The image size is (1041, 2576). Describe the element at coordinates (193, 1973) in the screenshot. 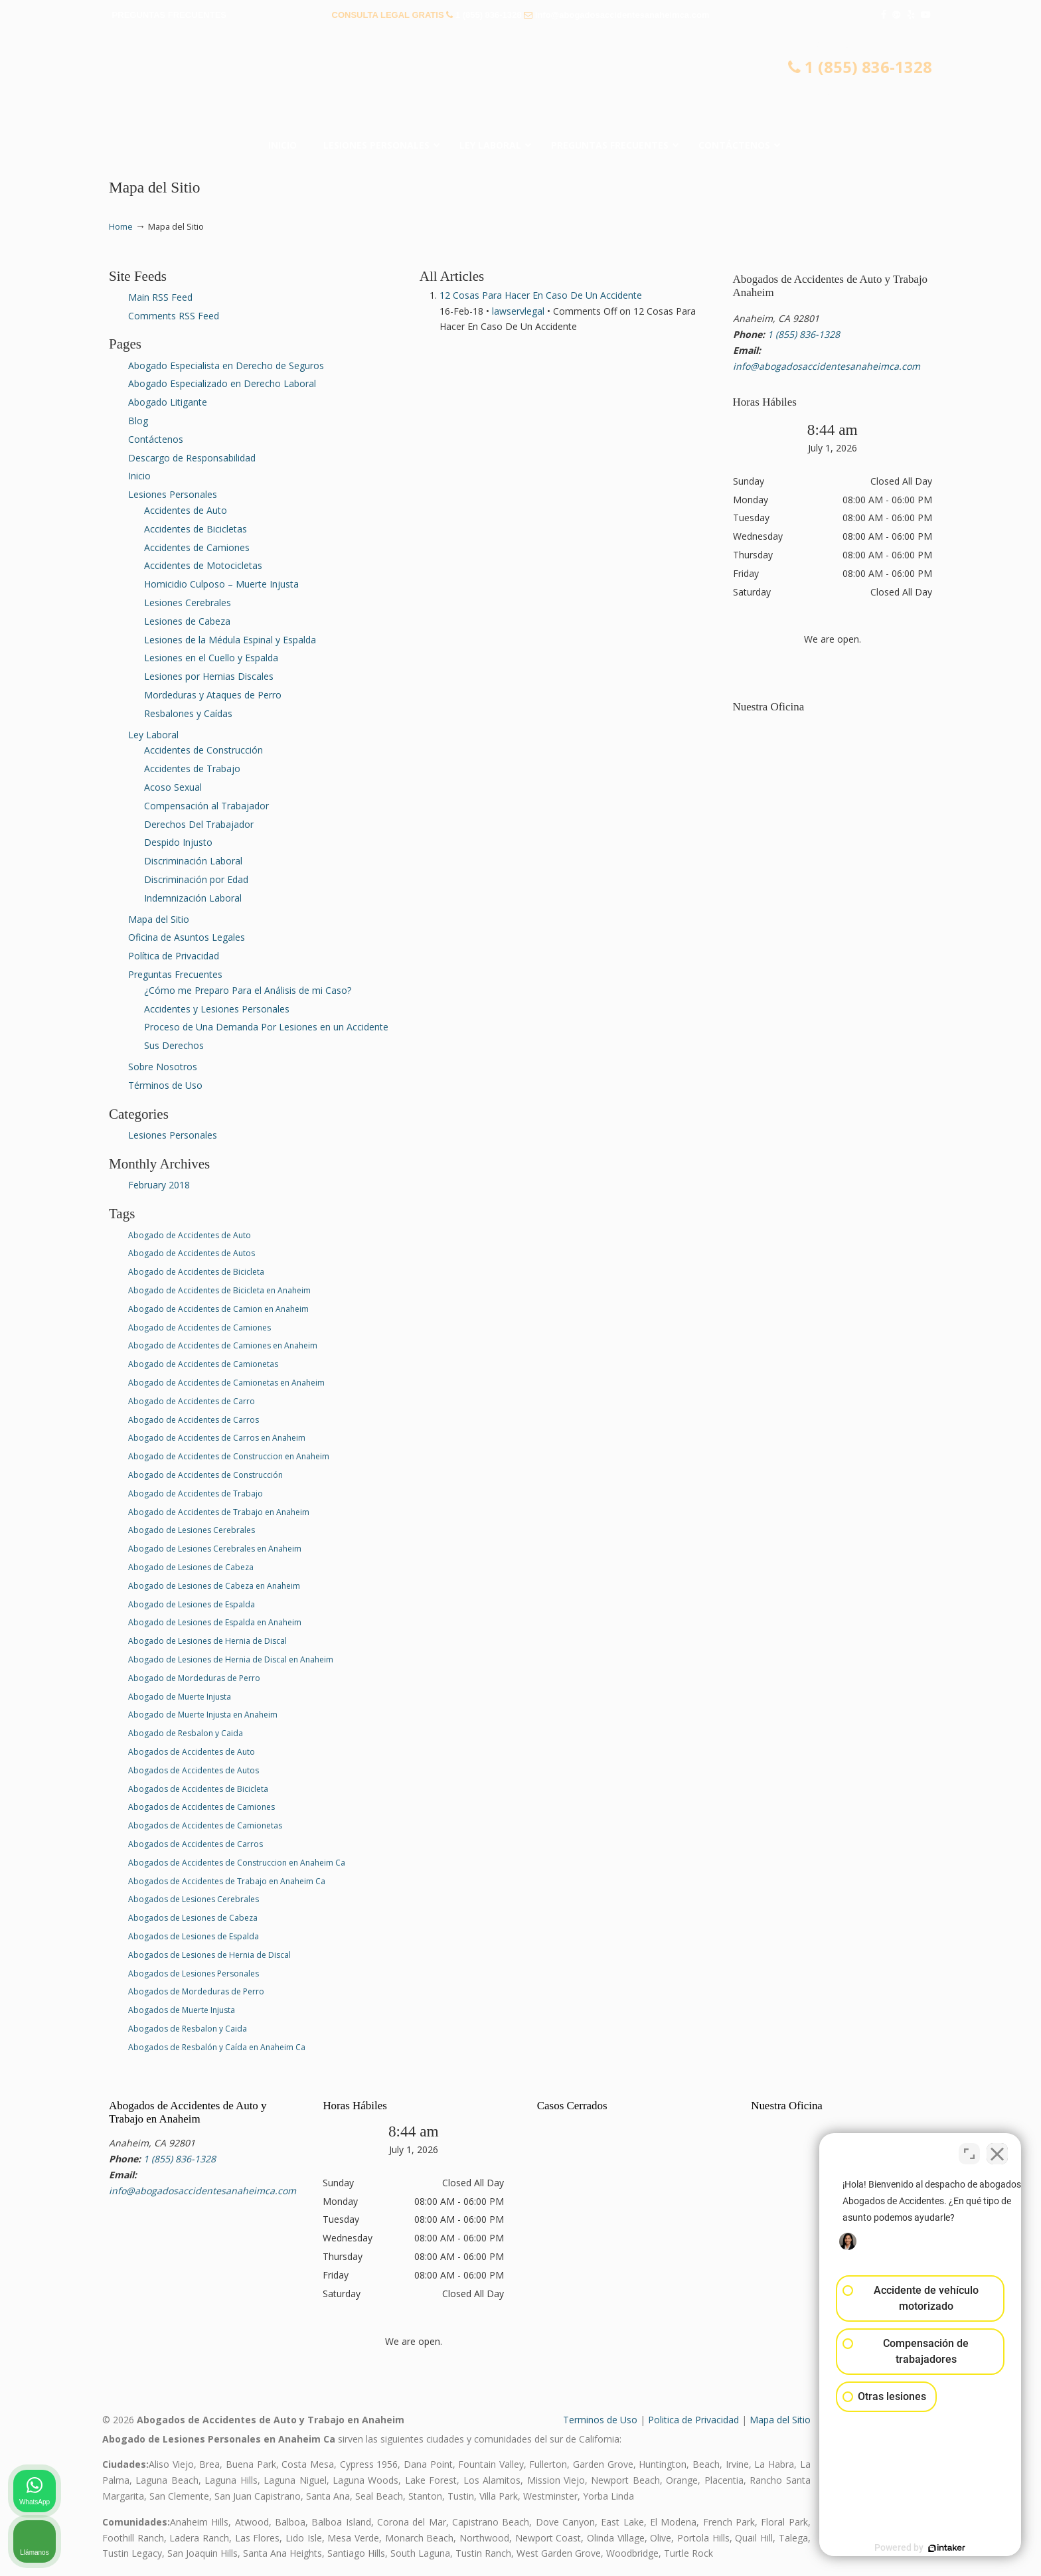

I see `Abogados de Lesiones Personales` at that location.